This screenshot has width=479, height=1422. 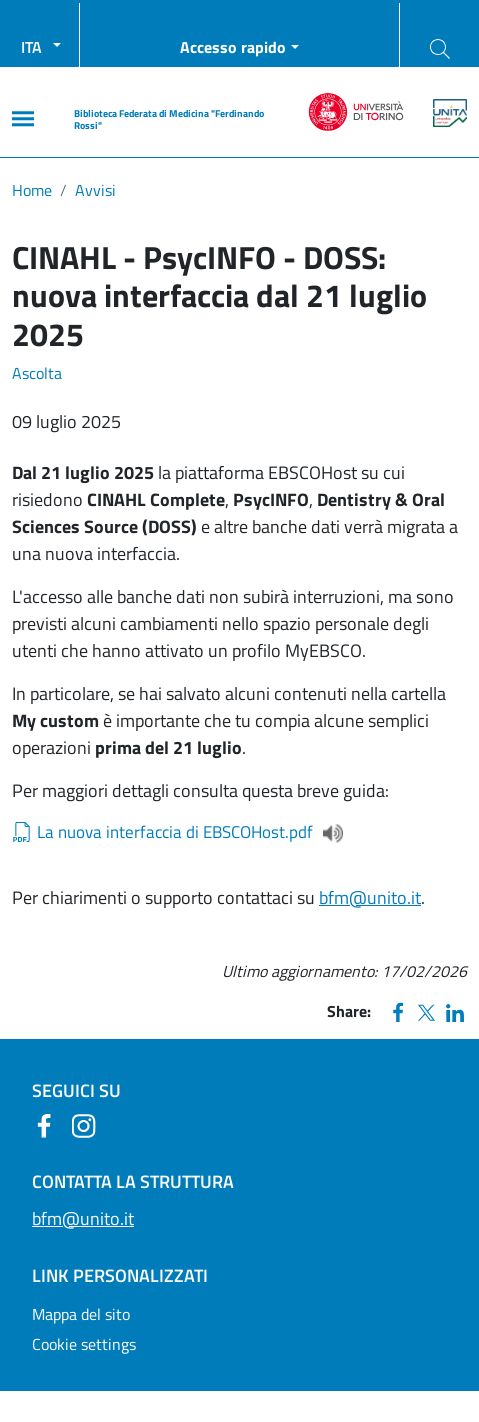 I want to click on La nuova interfaccia di EBSCOHost.pdf, so click(x=175, y=832).